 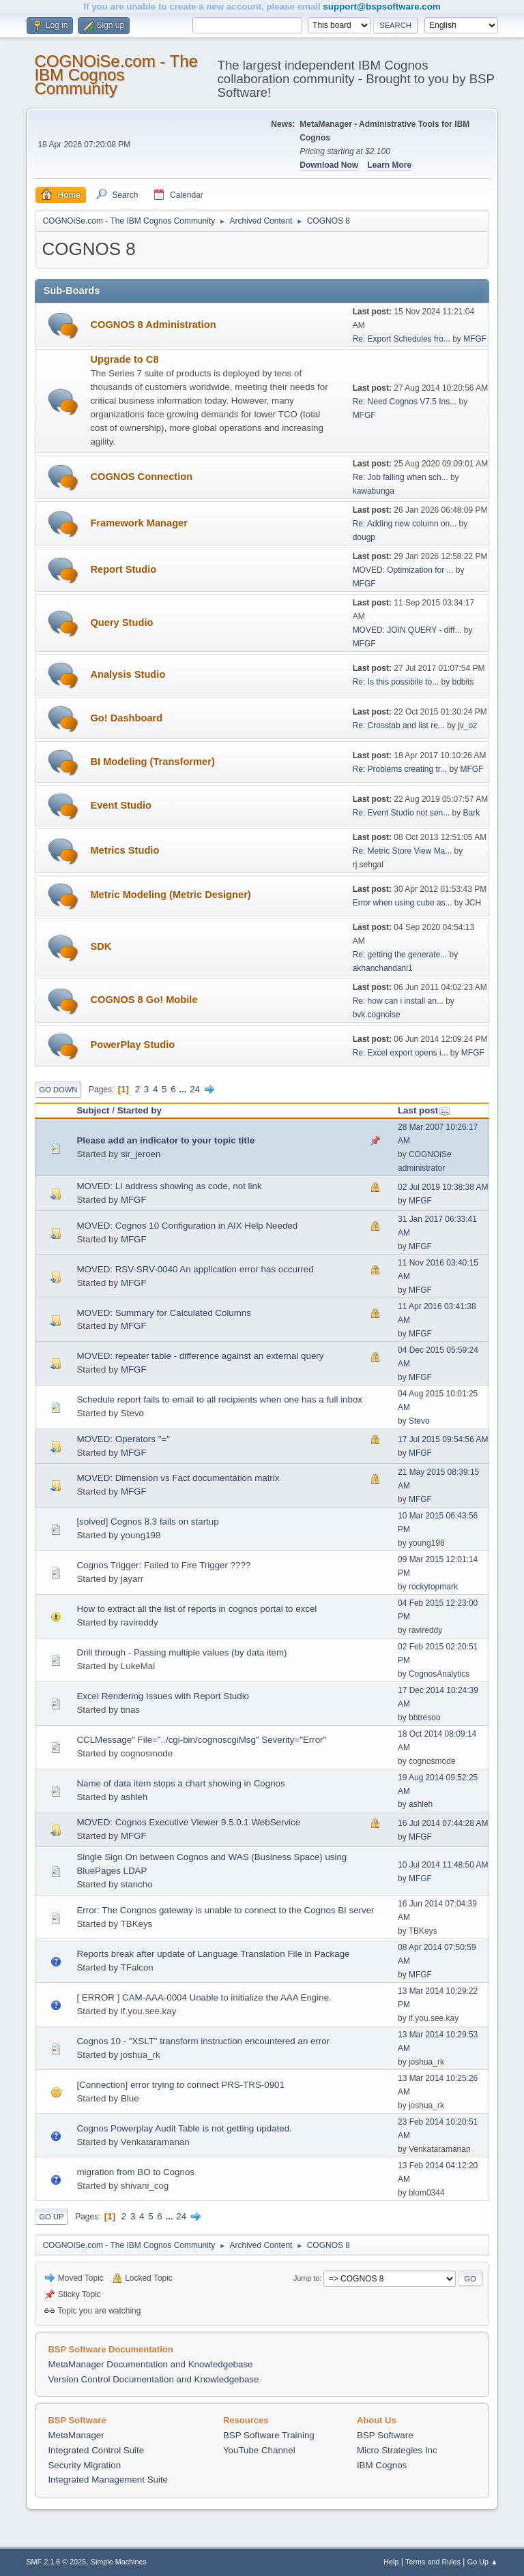 I want to click on MFGF, so click(x=474, y=339).